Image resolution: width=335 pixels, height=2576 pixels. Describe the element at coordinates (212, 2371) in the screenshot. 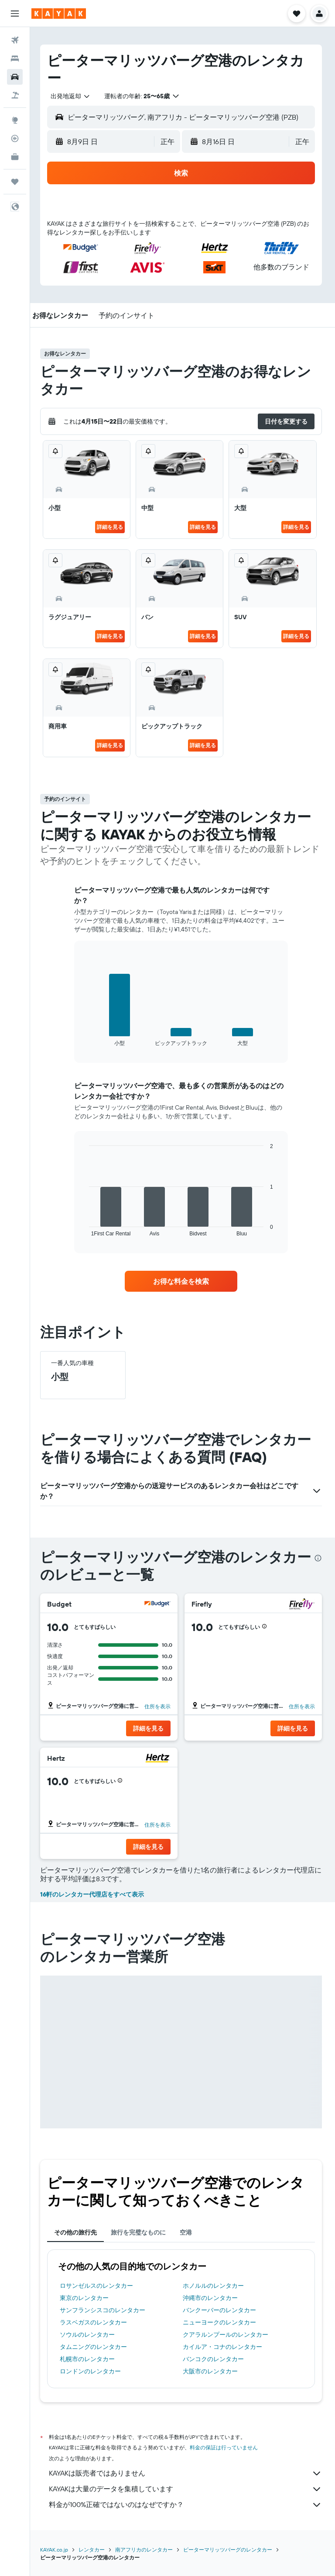

I see `大阪市のレンタカー` at that location.